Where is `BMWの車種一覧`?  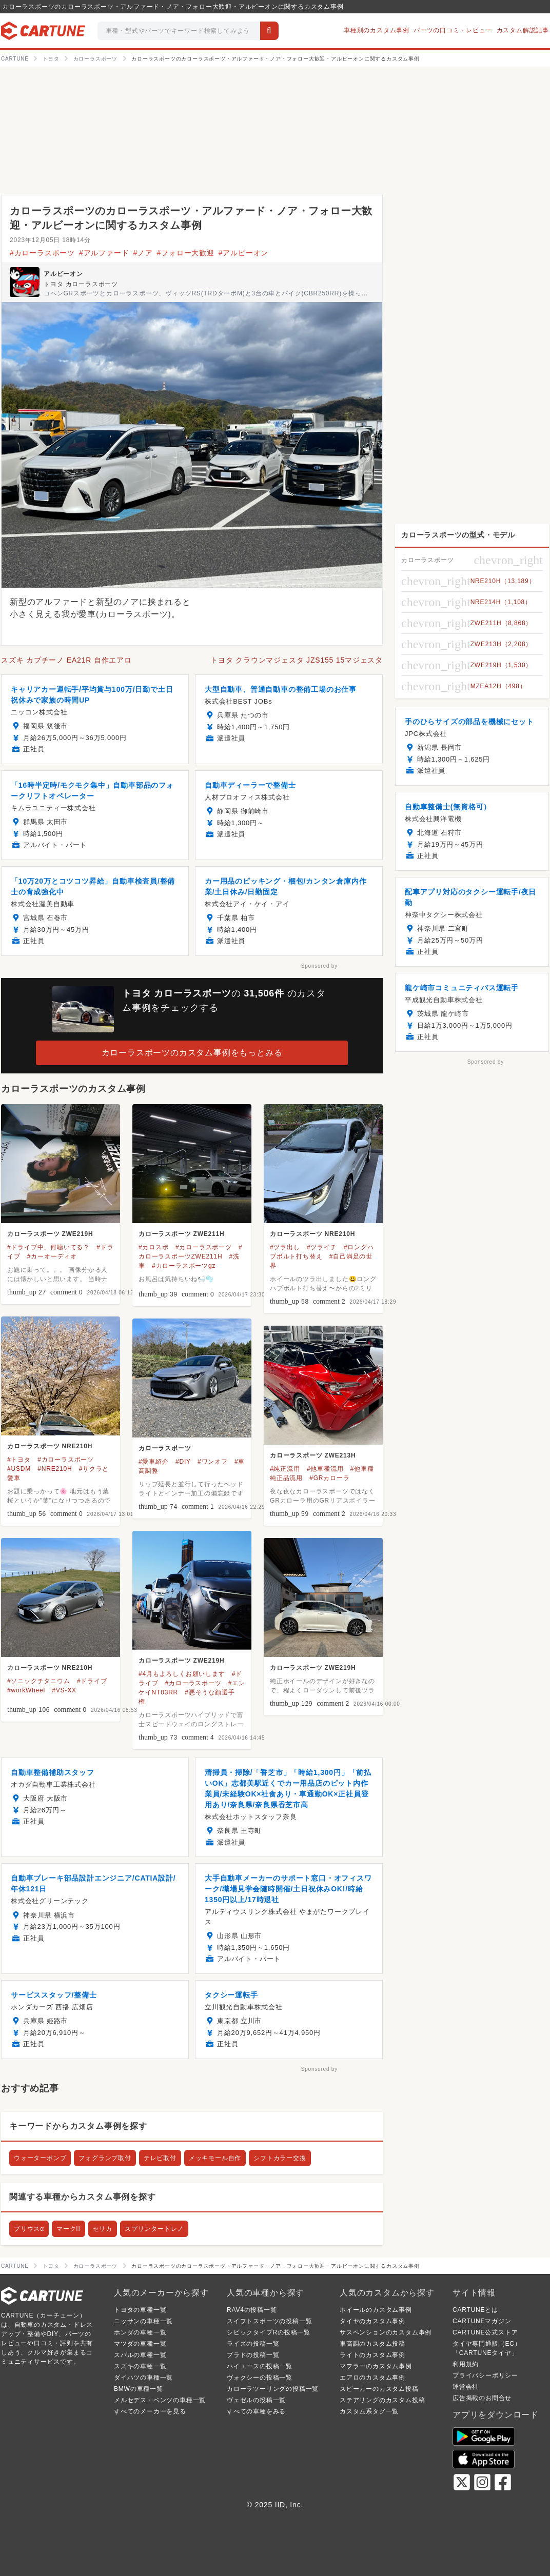
BMWの車種一覧 is located at coordinates (138, 2388).